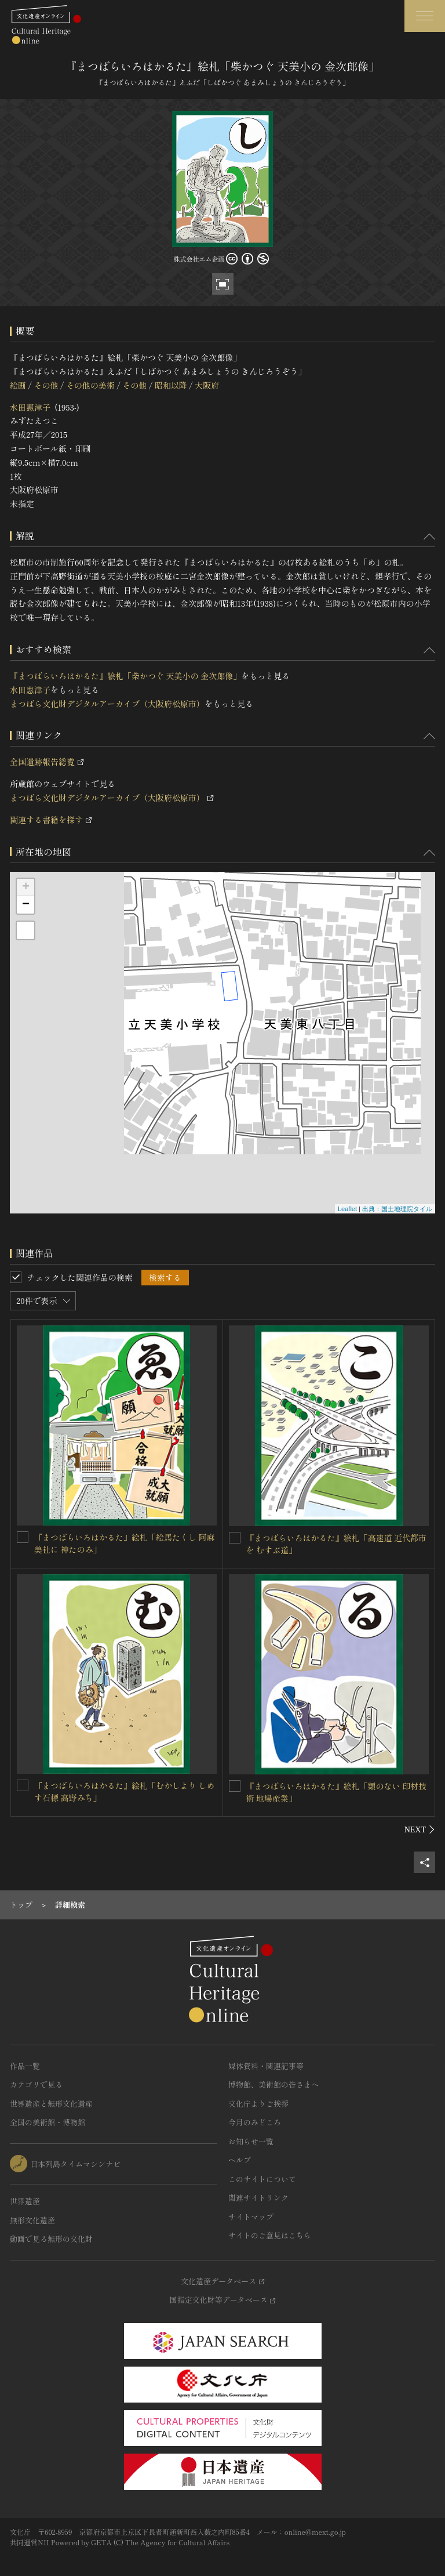 The height and width of the screenshot is (2576, 445). What do you see at coordinates (18, 385) in the screenshot?
I see `絵画` at bounding box center [18, 385].